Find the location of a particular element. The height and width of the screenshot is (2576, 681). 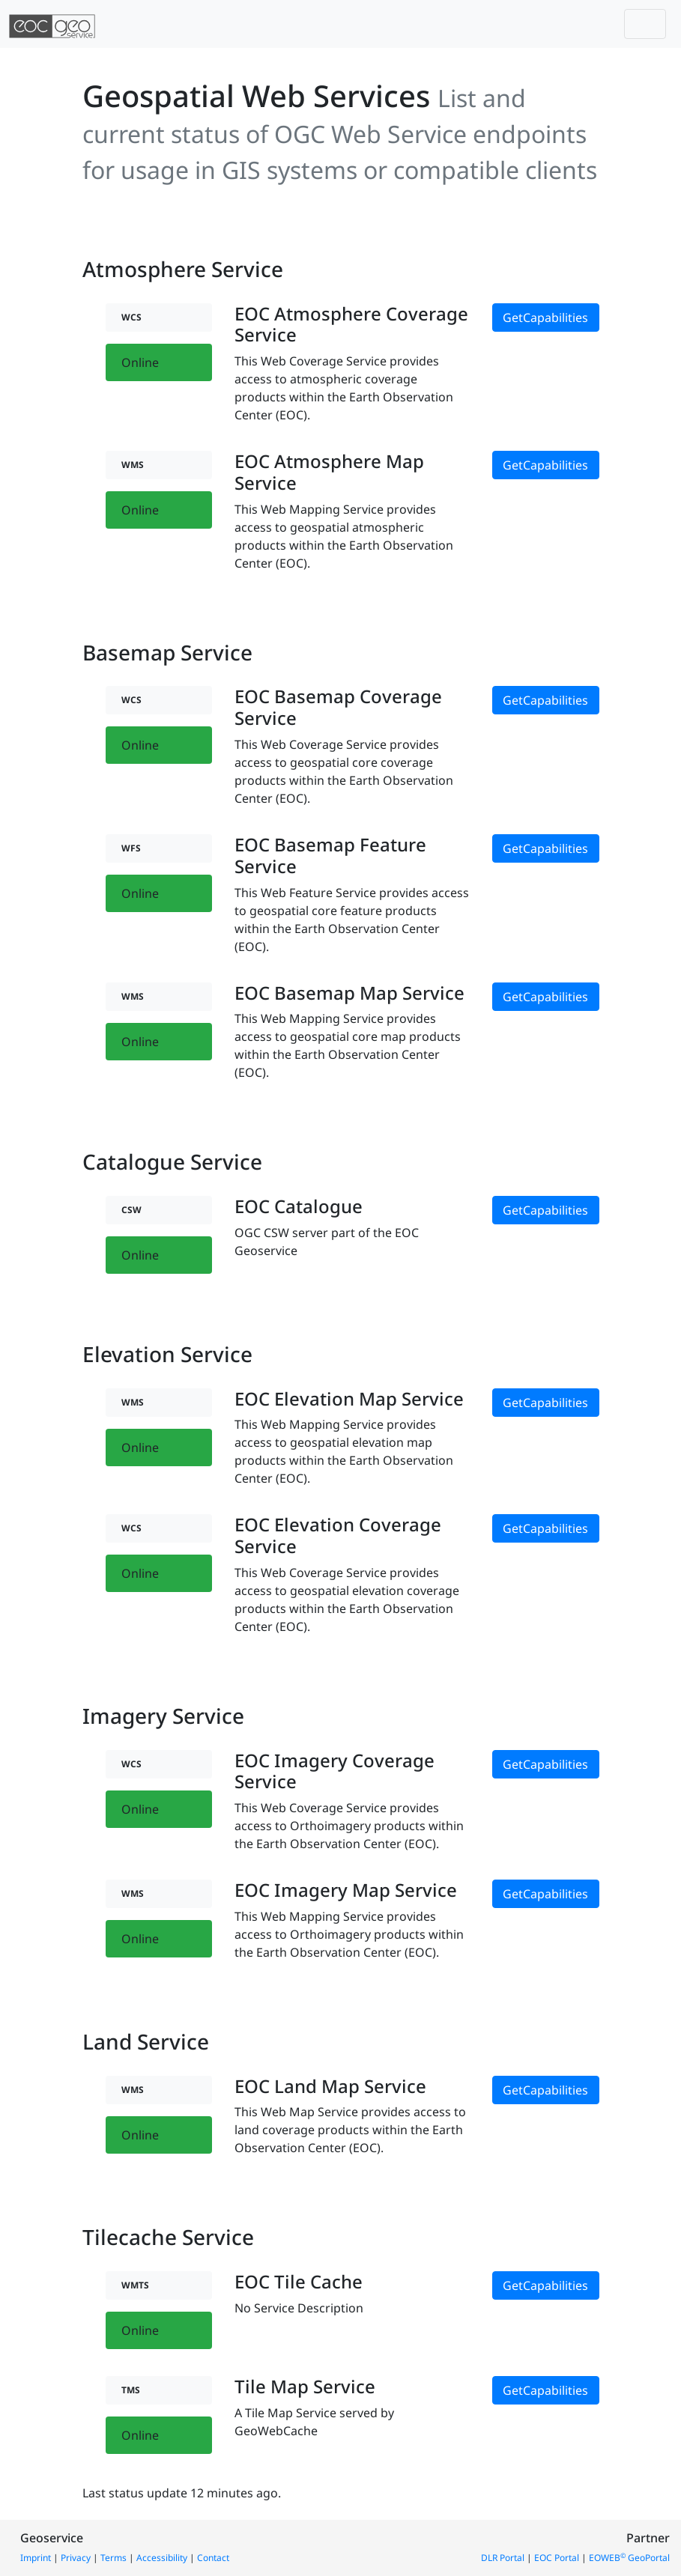

Accessibility is located at coordinates (161, 2557).